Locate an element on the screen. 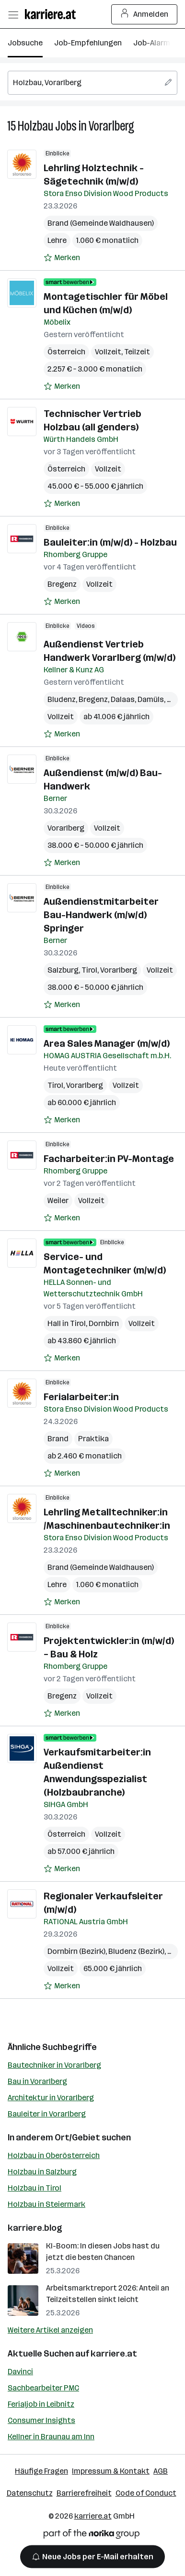  Holzbau is located at coordinates (35, 126).